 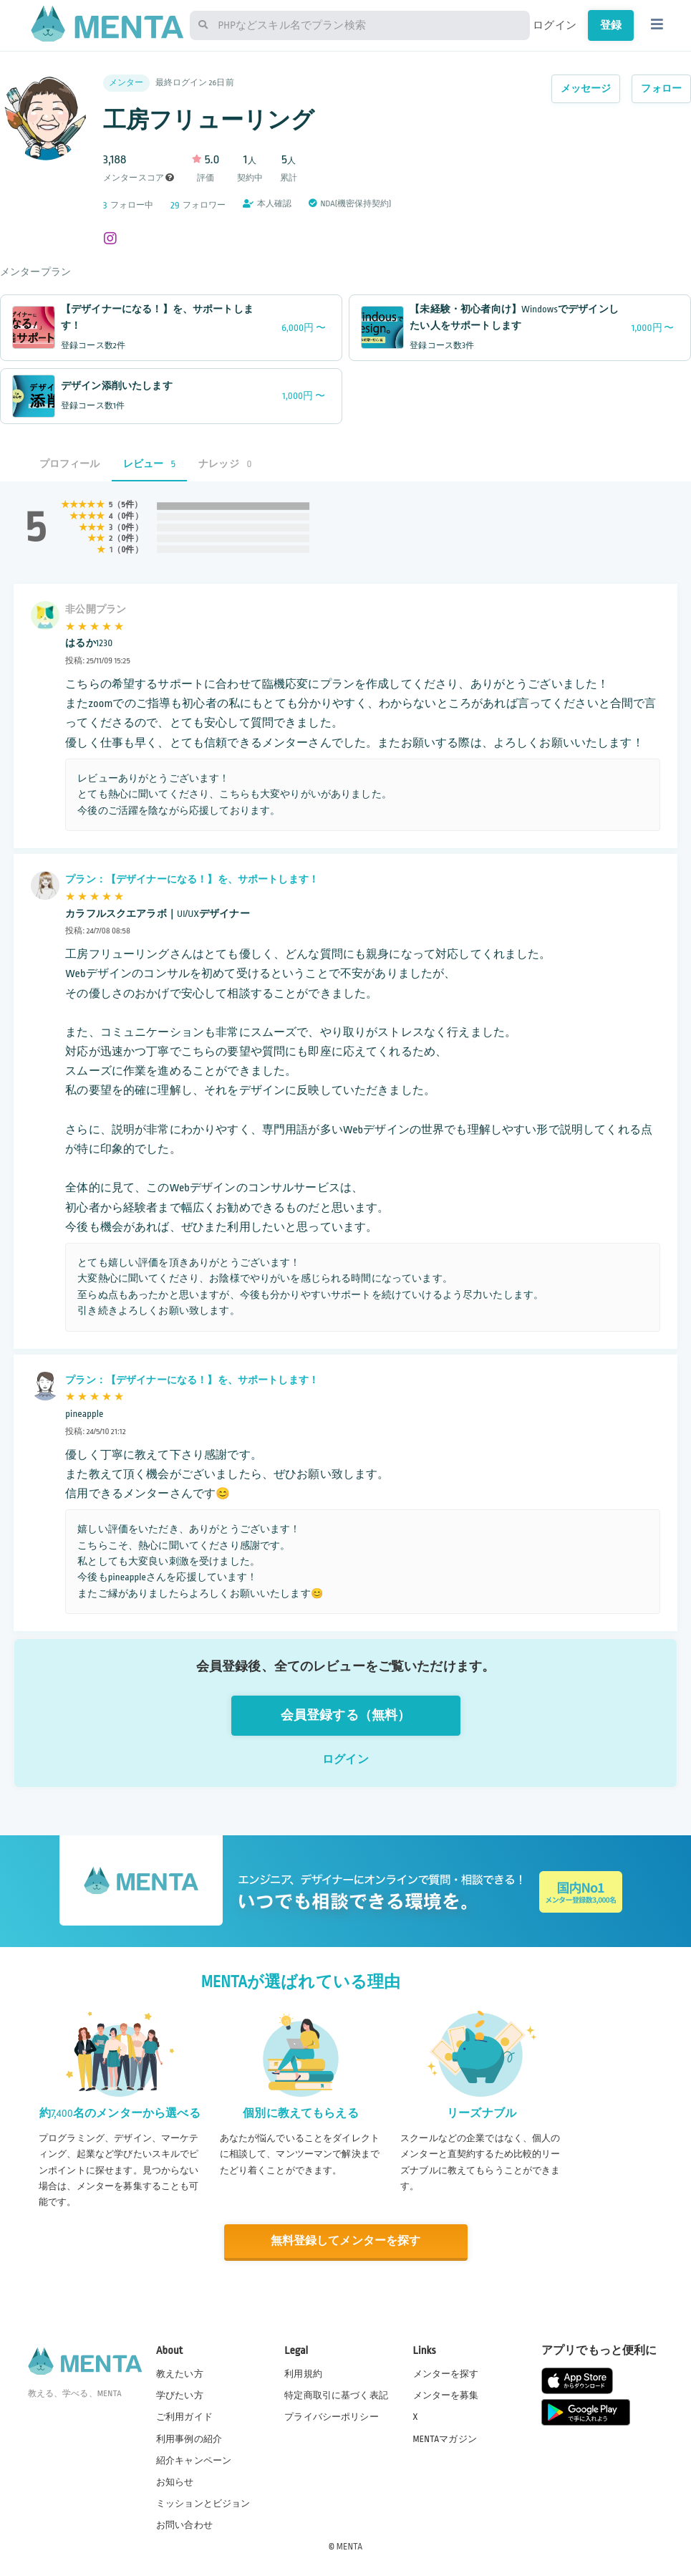 I want to click on お知らせ, so click(x=175, y=2482).